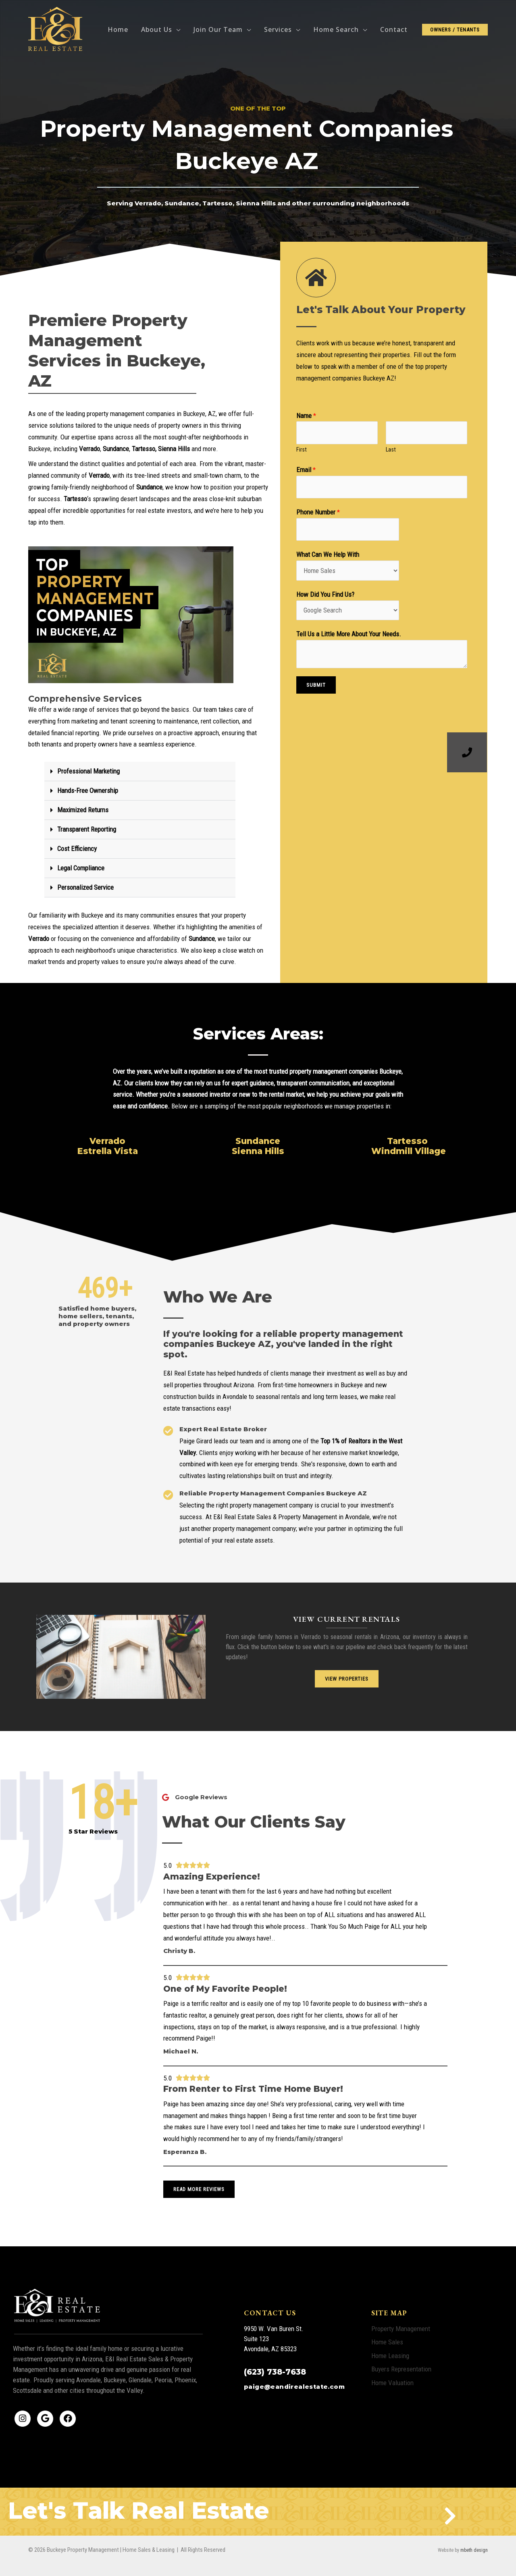 The width and height of the screenshot is (516, 2576). What do you see at coordinates (325, 594) in the screenshot?
I see `How Did You Find Us?` at bounding box center [325, 594].